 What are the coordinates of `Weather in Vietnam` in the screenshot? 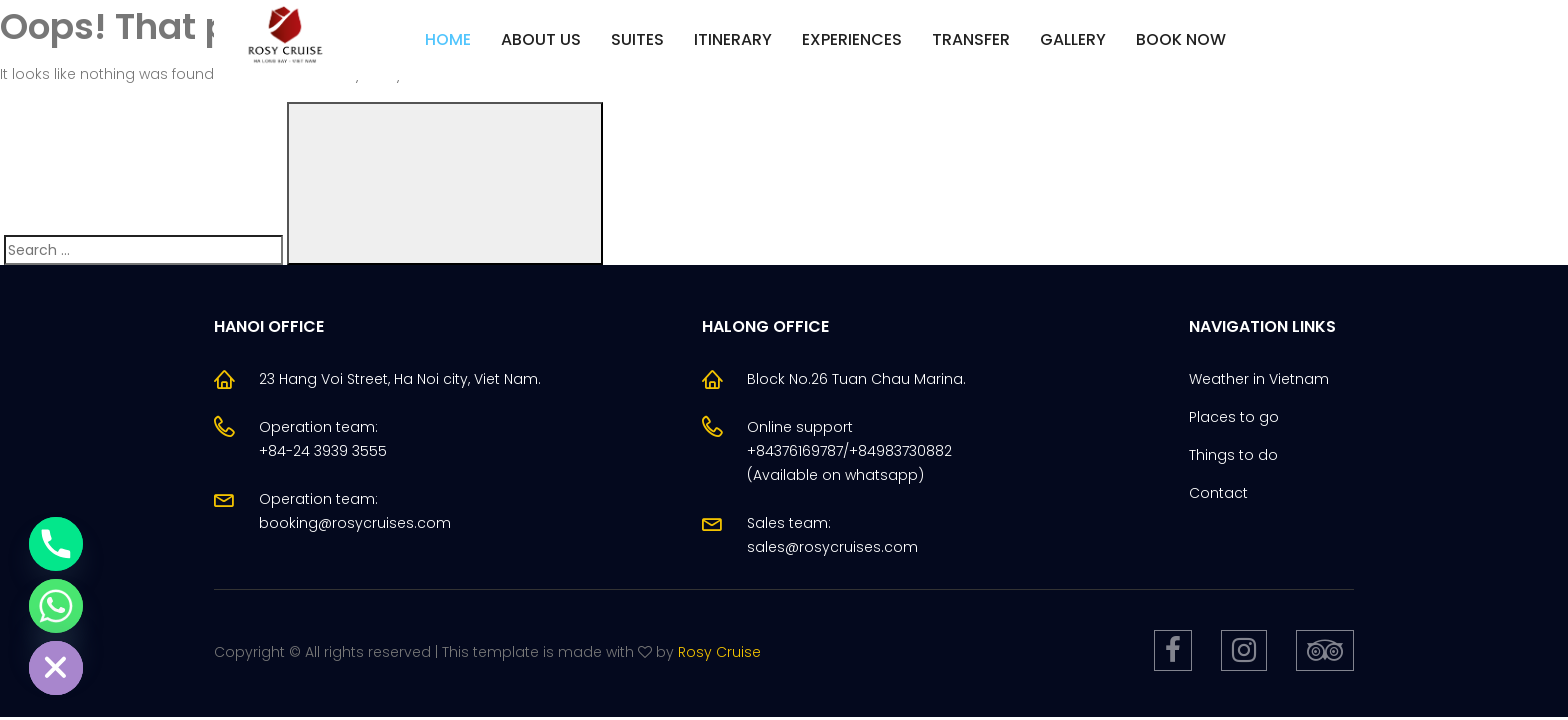 It's located at (1259, 379).